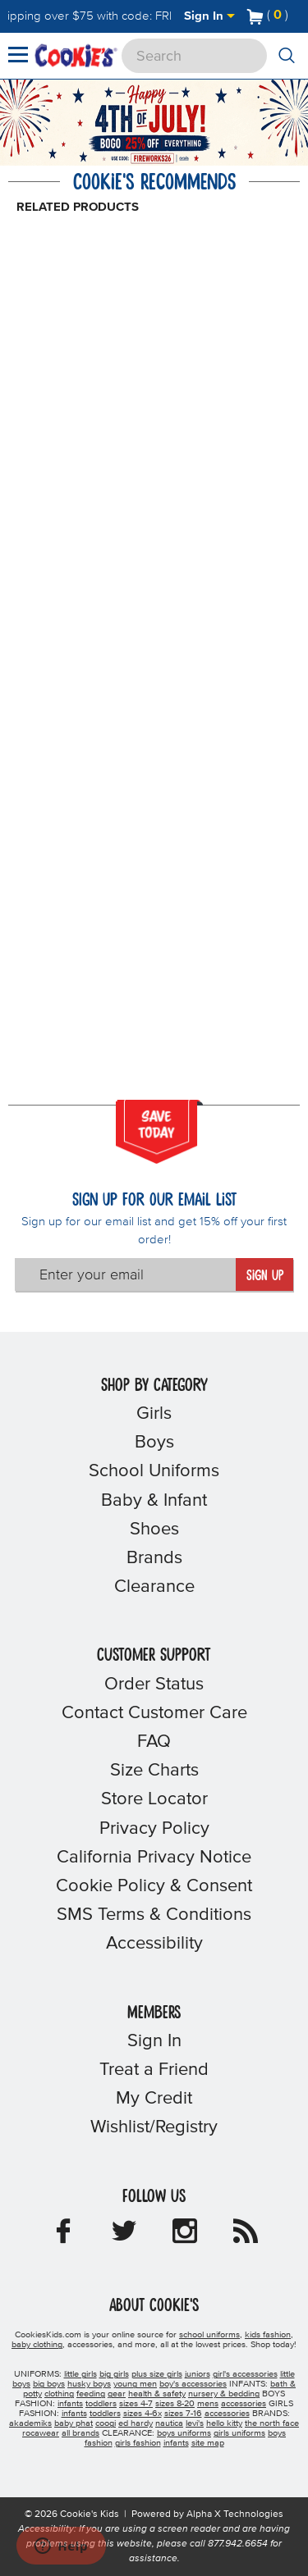 The height and width of the screenshot is (2576, 308). What do you see at coordinates (224, 2423) in the screenshot?
I see `hello kitty` at bounding box center [224, 2423].